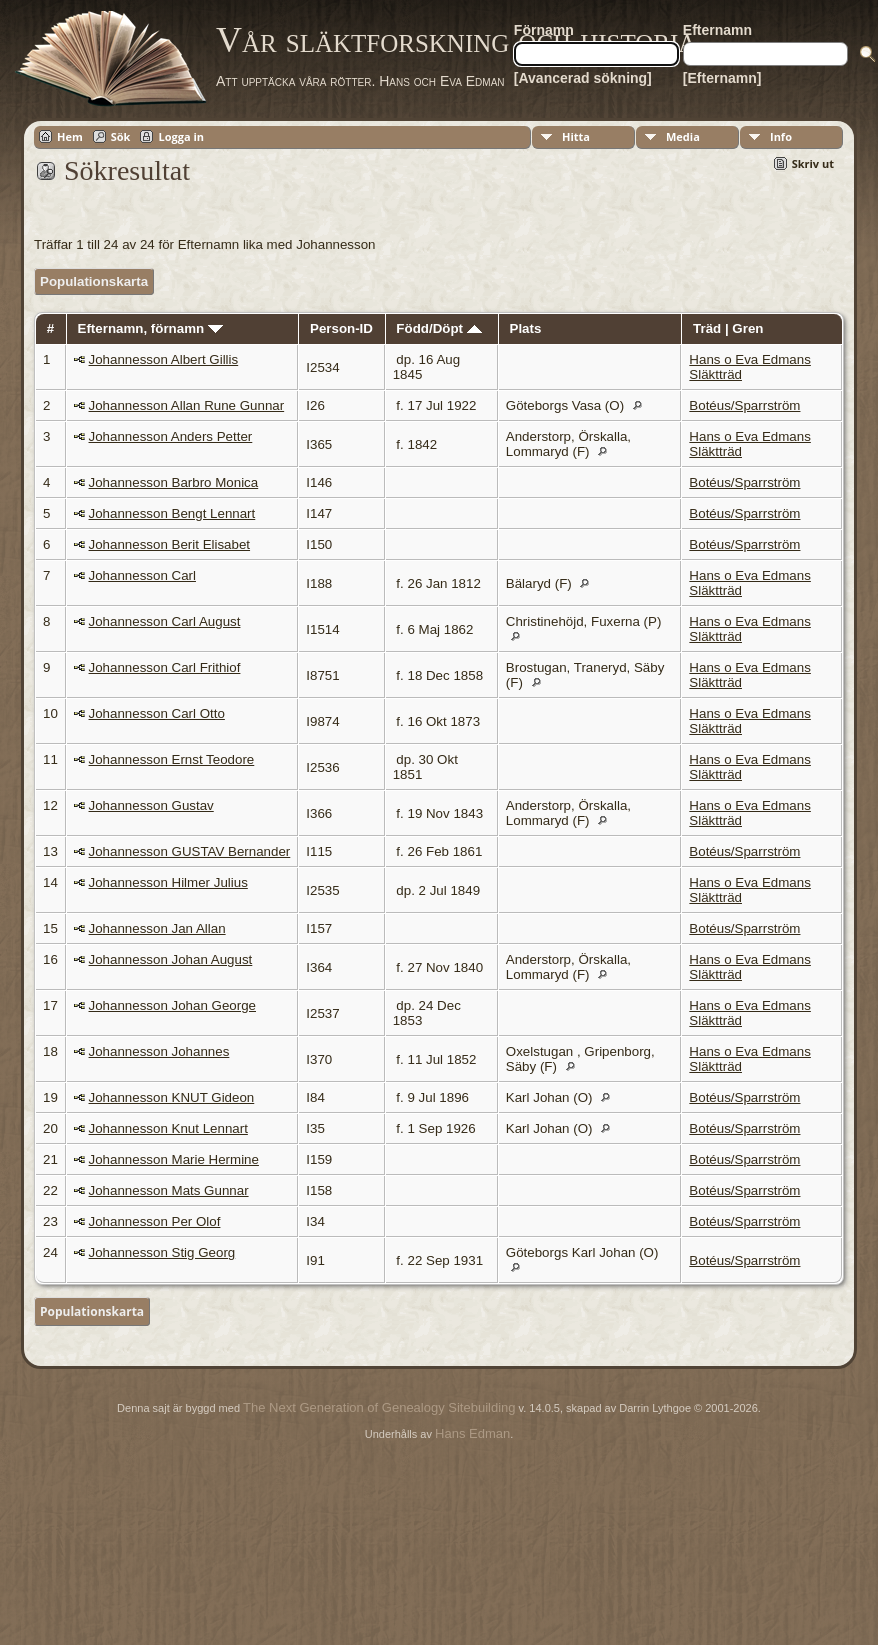 The image size is (878, 1645). Describe the element at coordinates (683, 136) in the screenshot. I see `Media` at that location.